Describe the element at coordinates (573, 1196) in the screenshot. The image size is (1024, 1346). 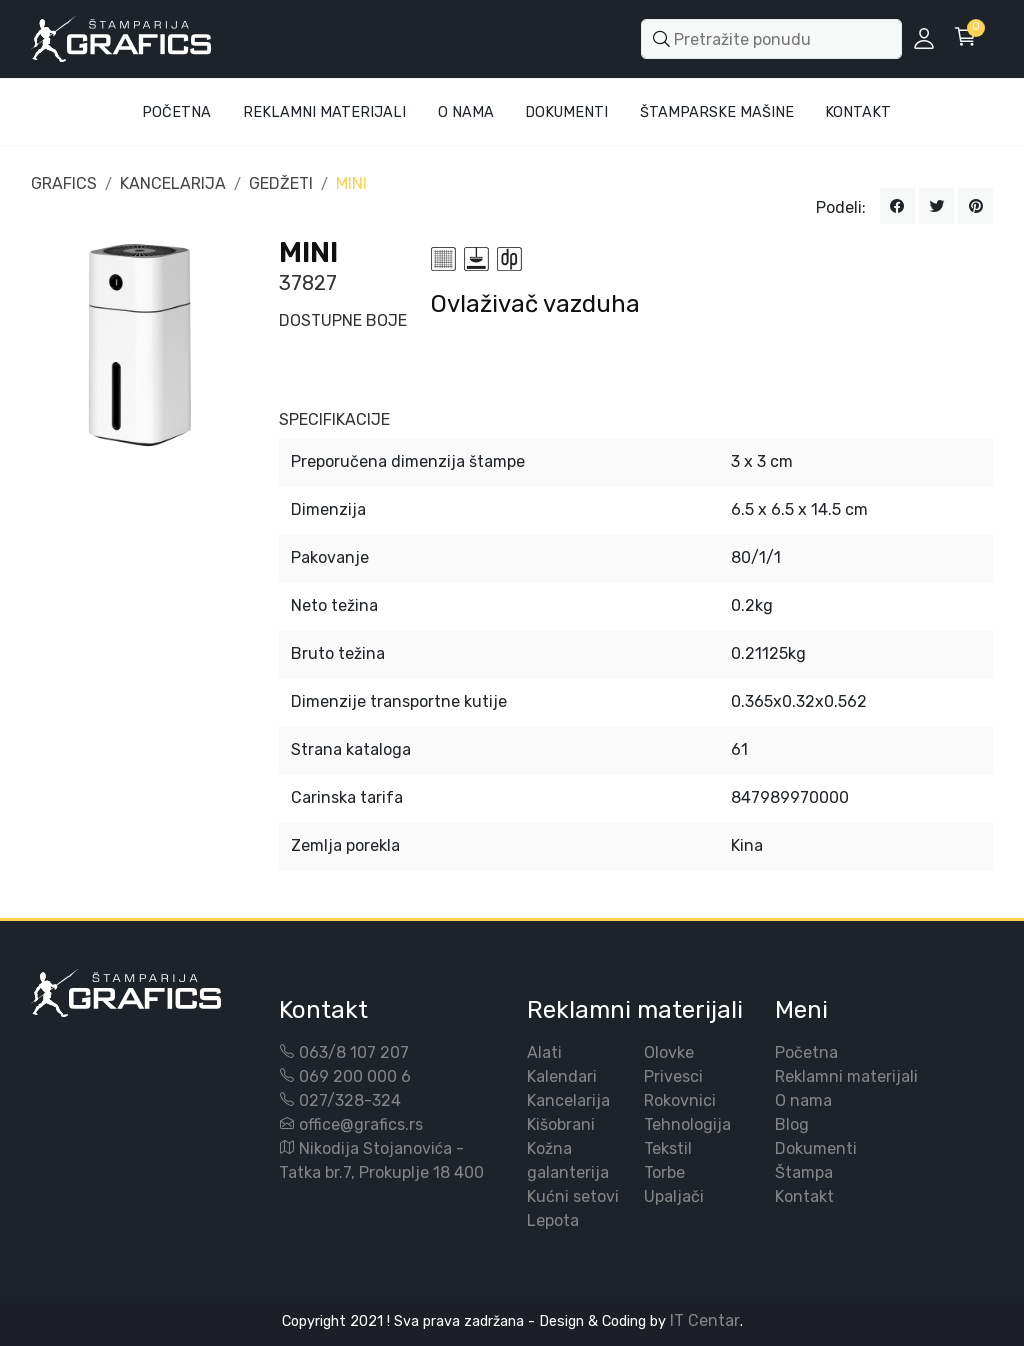
I see `Kućni setovi` at that location.